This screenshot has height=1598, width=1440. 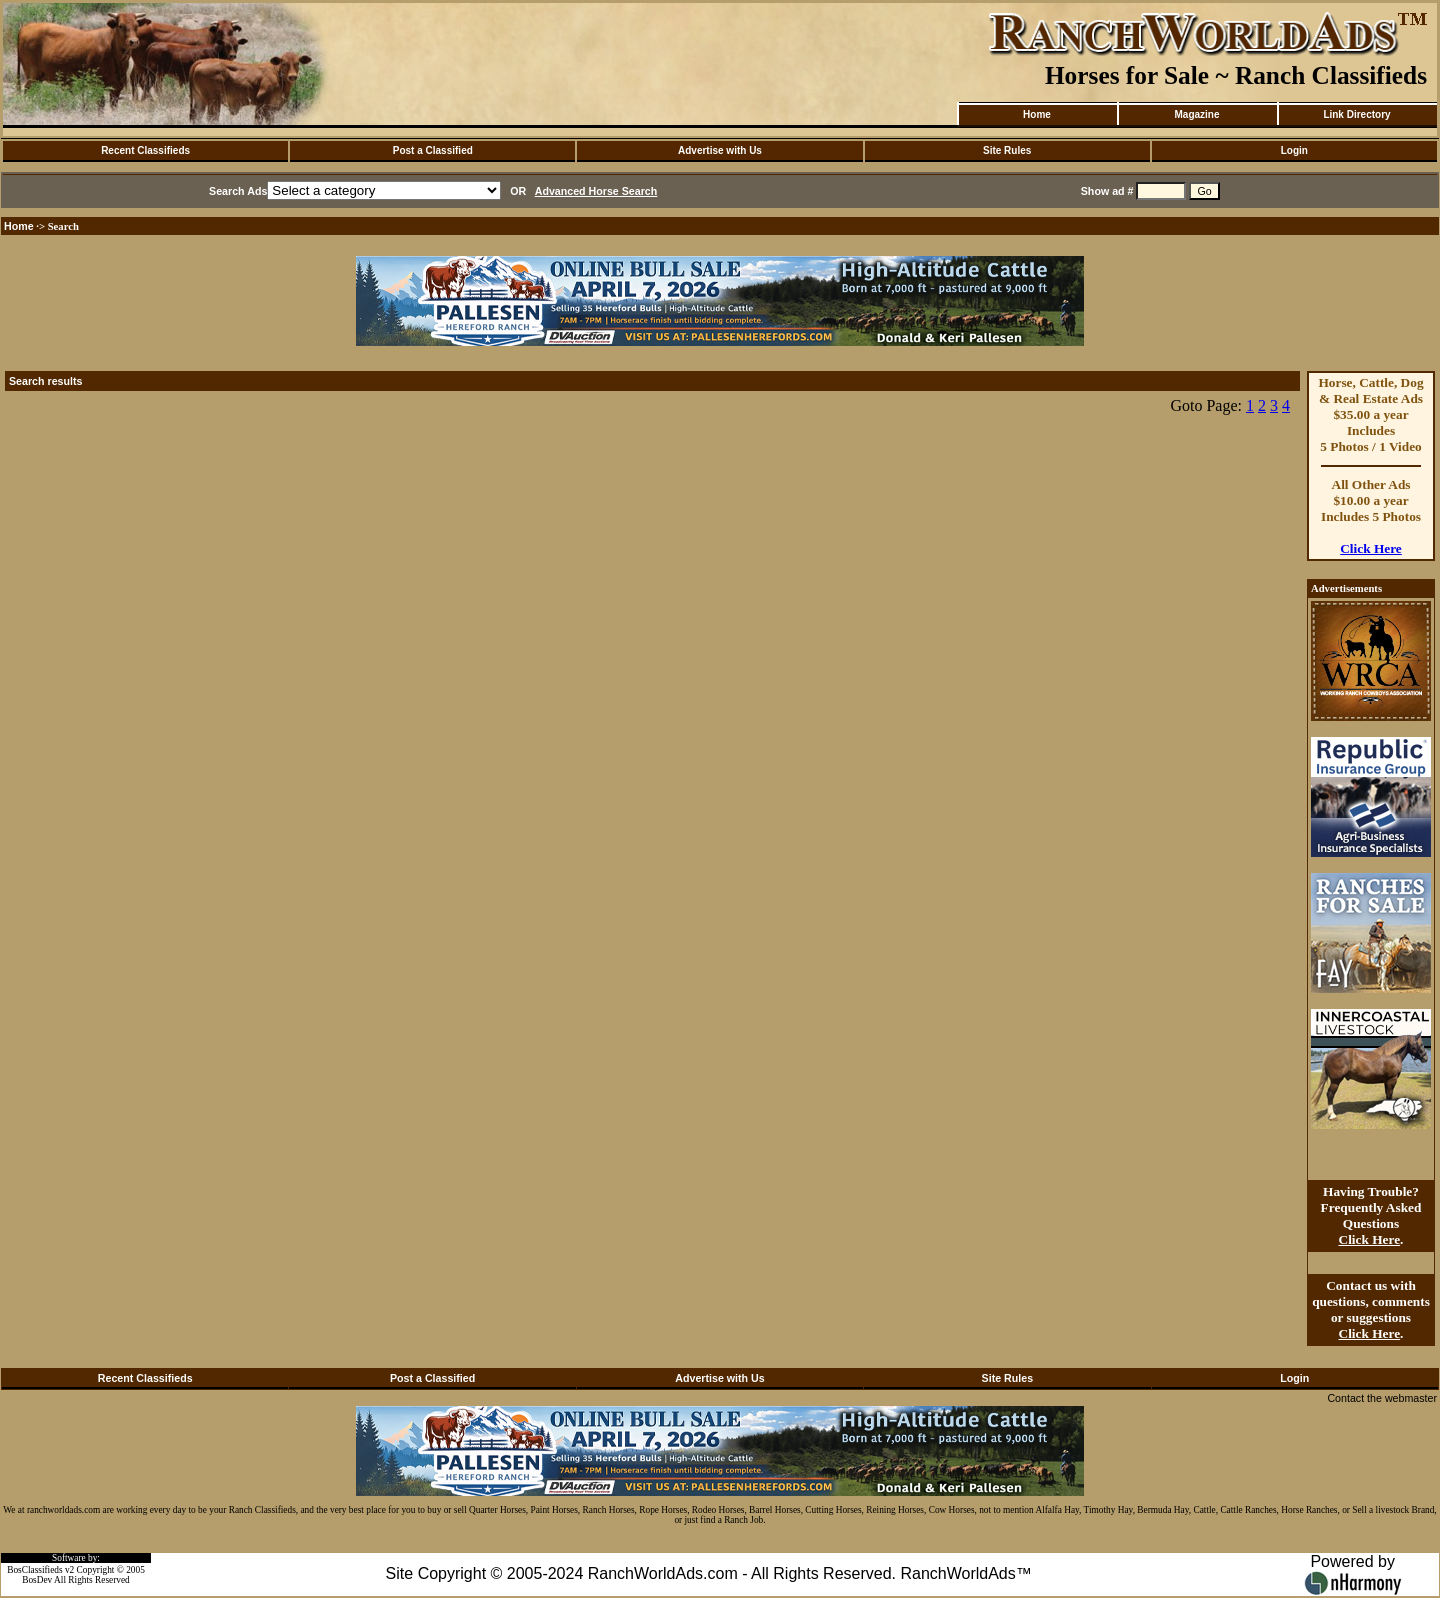 What do you see at coordinates (1382, 1398) in the screenshot?
I see `Contact the webmaster` at bounding box center [1382, 1398].